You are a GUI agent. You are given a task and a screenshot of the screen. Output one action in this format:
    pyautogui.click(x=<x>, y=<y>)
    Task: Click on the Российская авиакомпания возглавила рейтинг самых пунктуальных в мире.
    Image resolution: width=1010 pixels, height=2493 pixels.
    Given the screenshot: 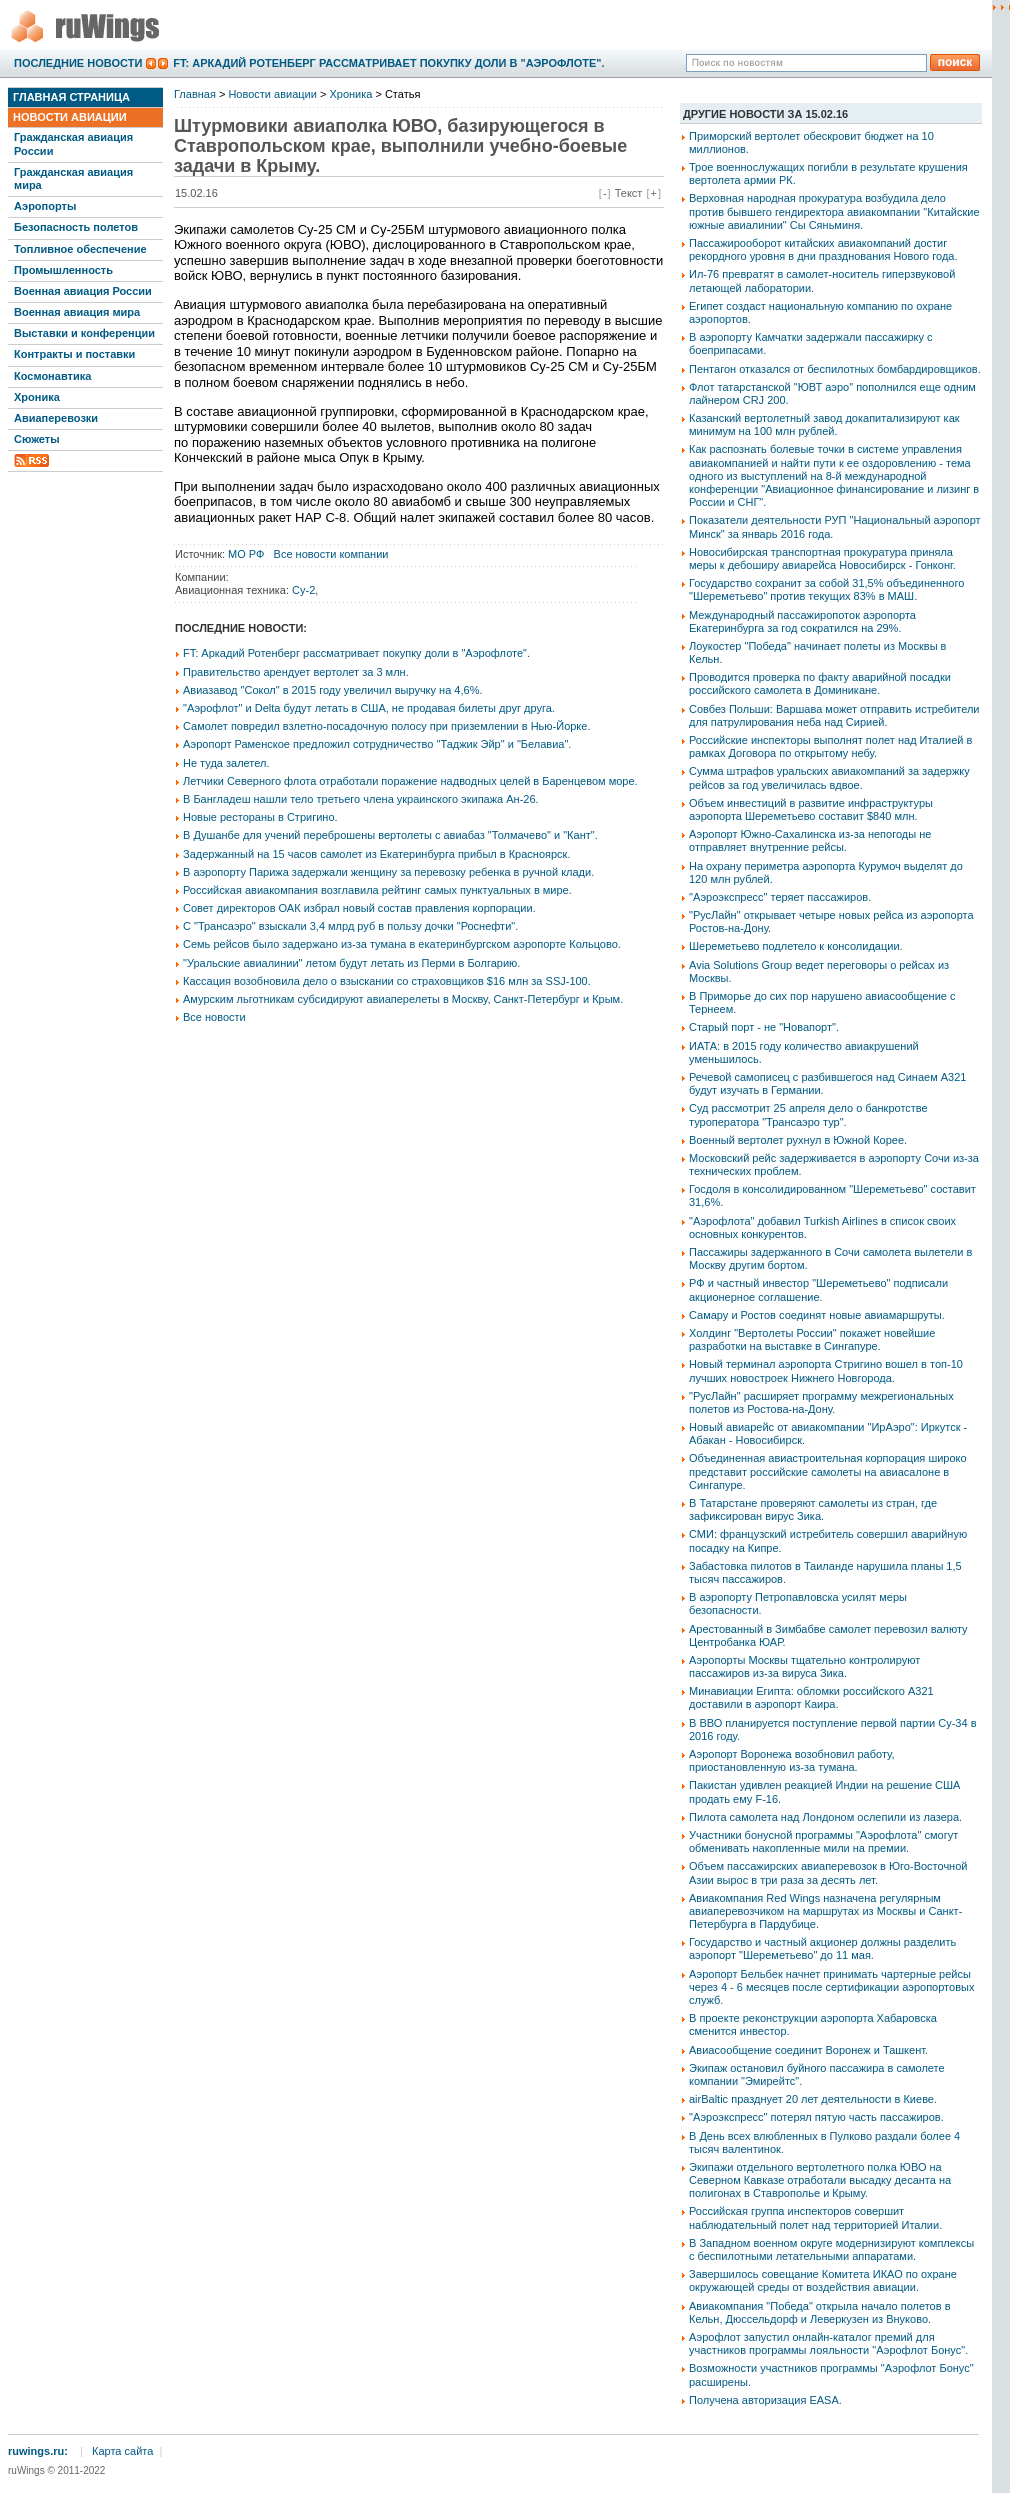 What is the action you would take?
    pyautogui.click(x=377, y=890)
    